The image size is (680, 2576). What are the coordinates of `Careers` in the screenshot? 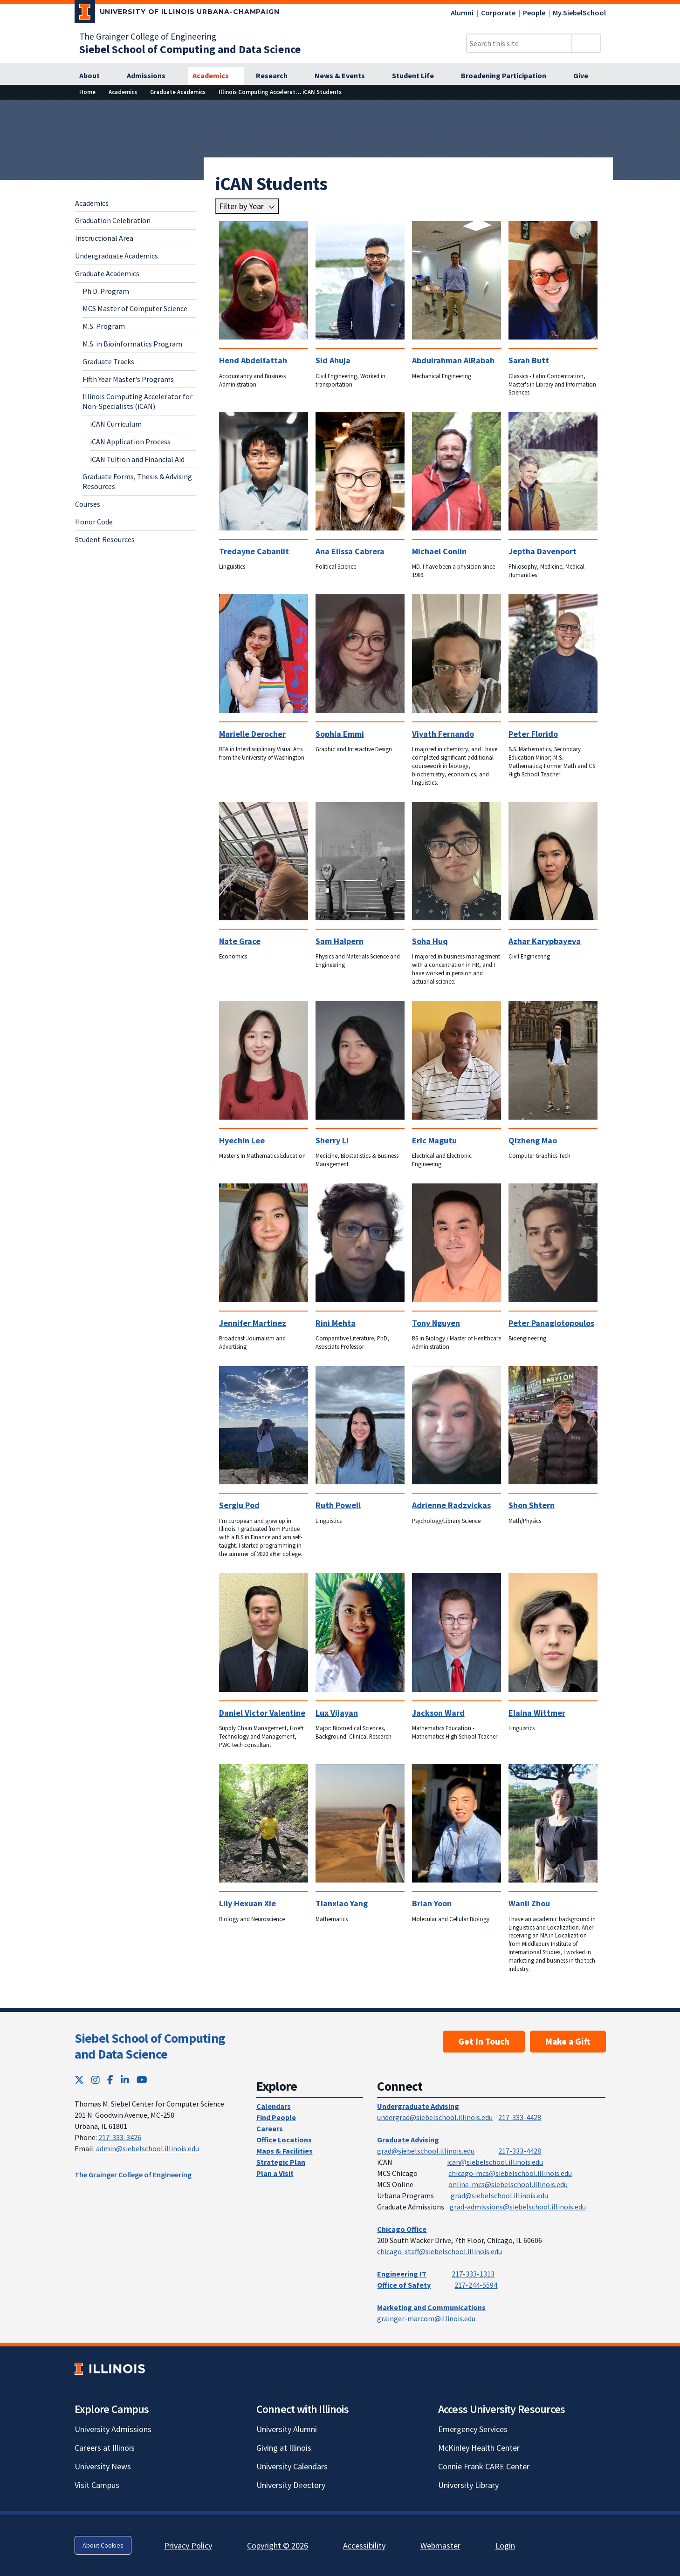 It's located at (269, 2128).